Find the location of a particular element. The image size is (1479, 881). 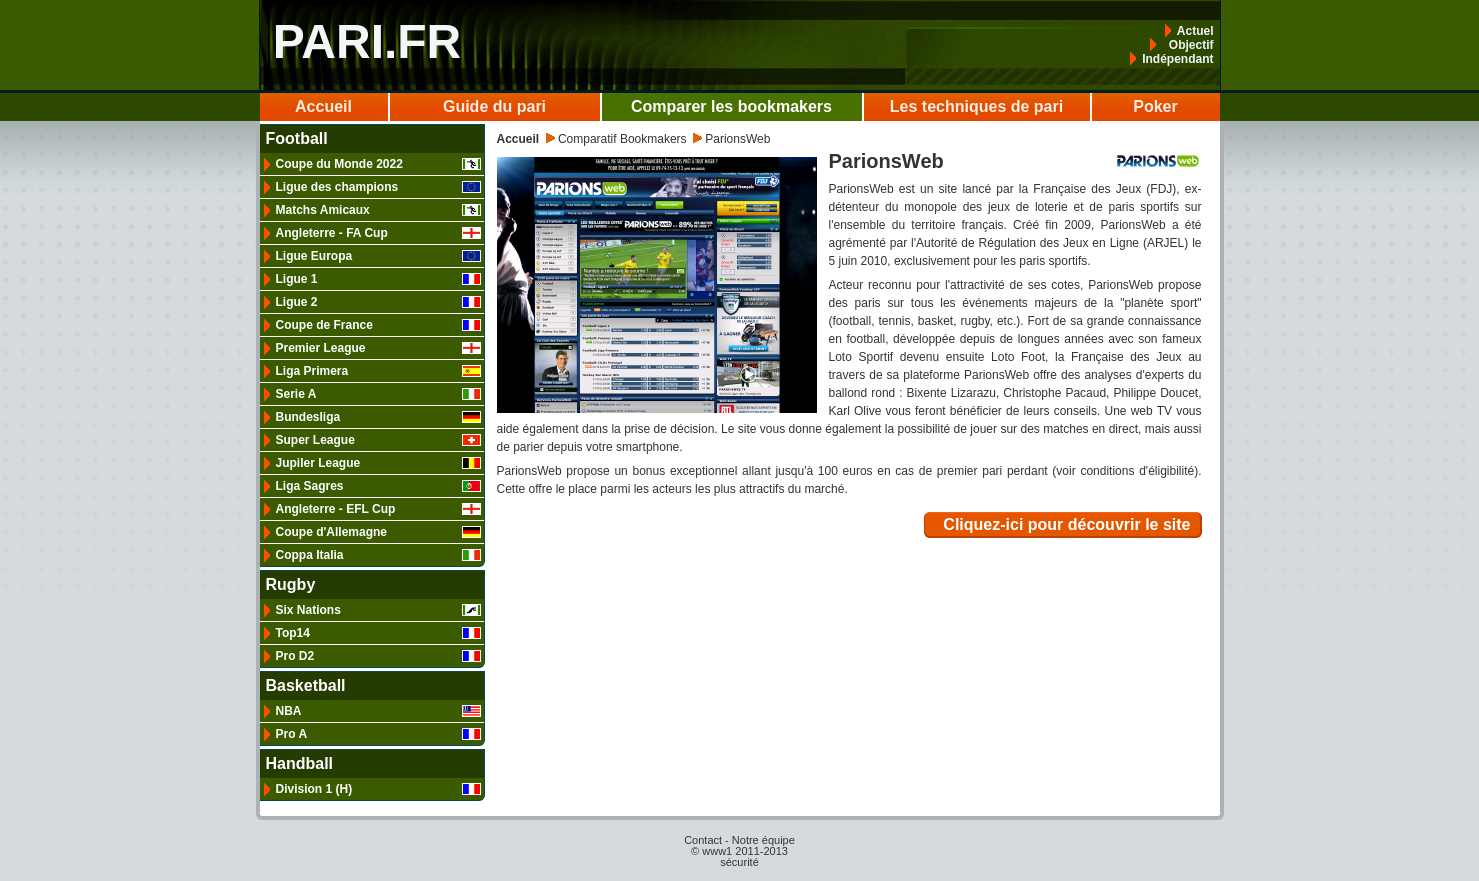

Les techniques de pari is located at coordinates (976, 106).